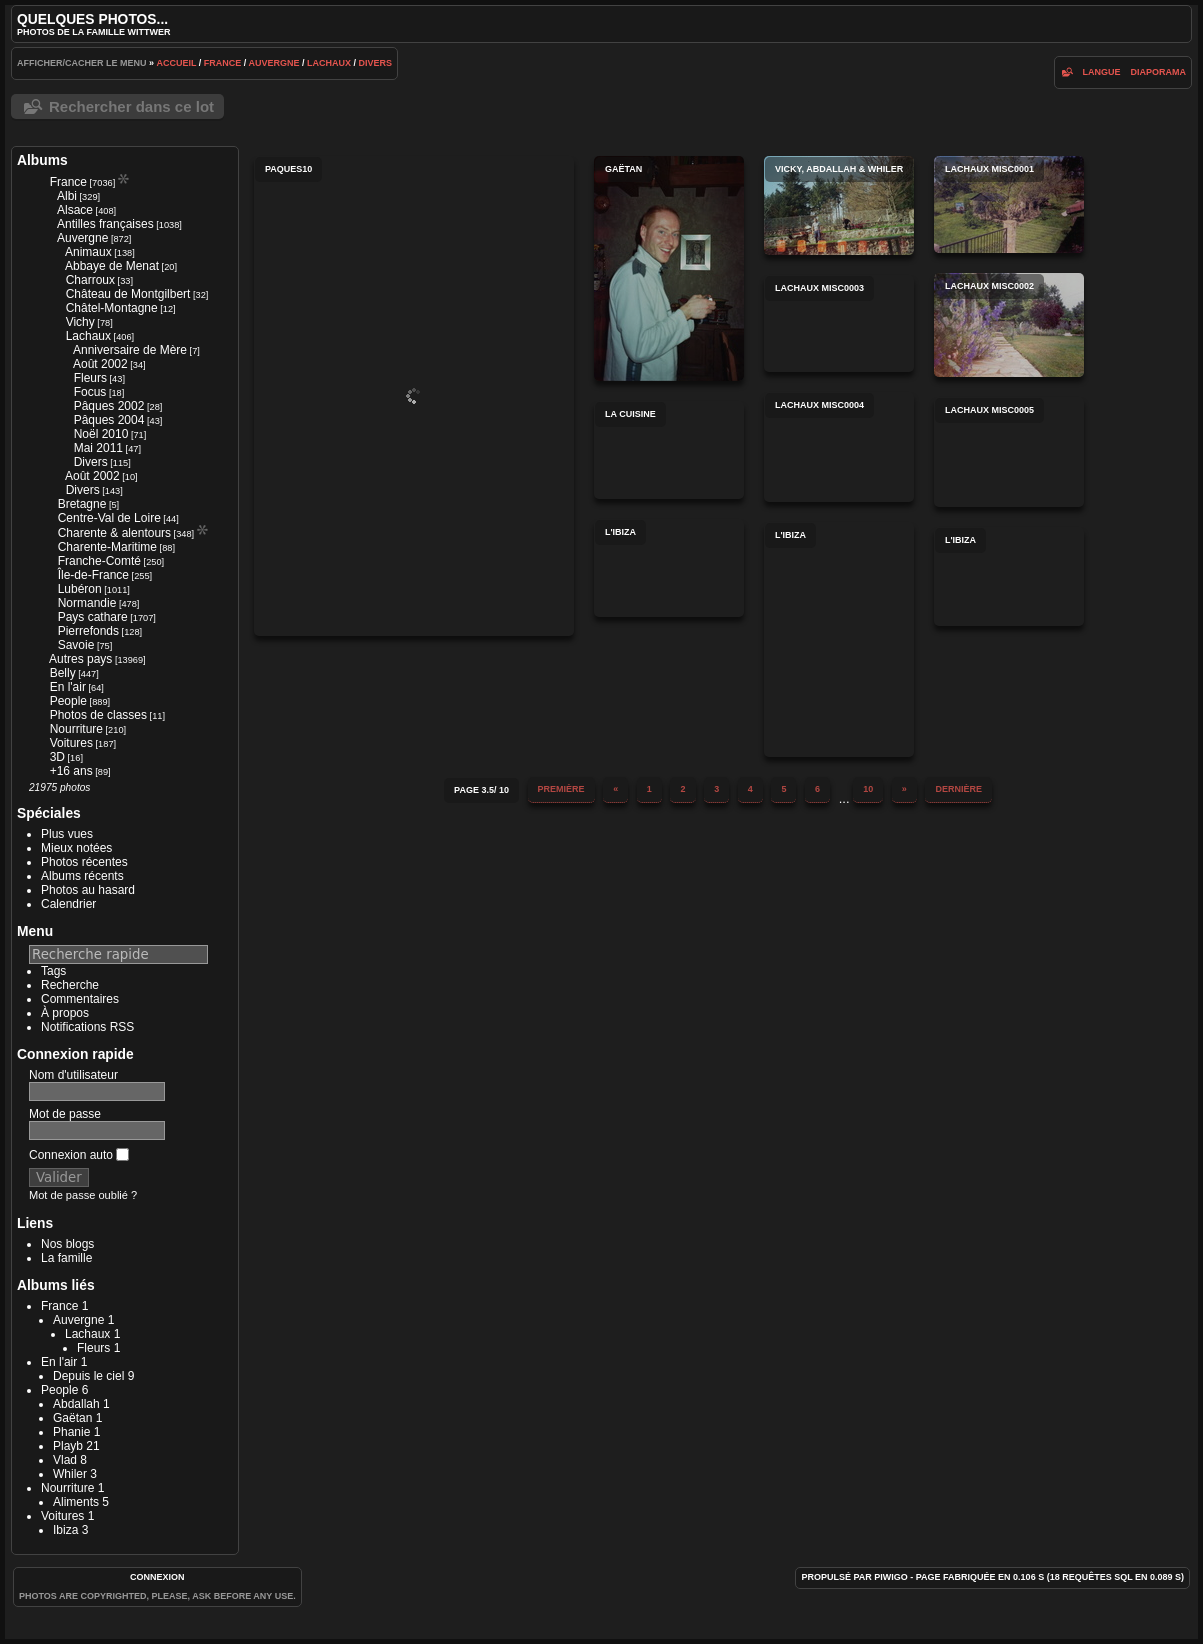 The height and width of the screenshot is (1644, 1203). I want to click on diaporama, so click(1159, 72).